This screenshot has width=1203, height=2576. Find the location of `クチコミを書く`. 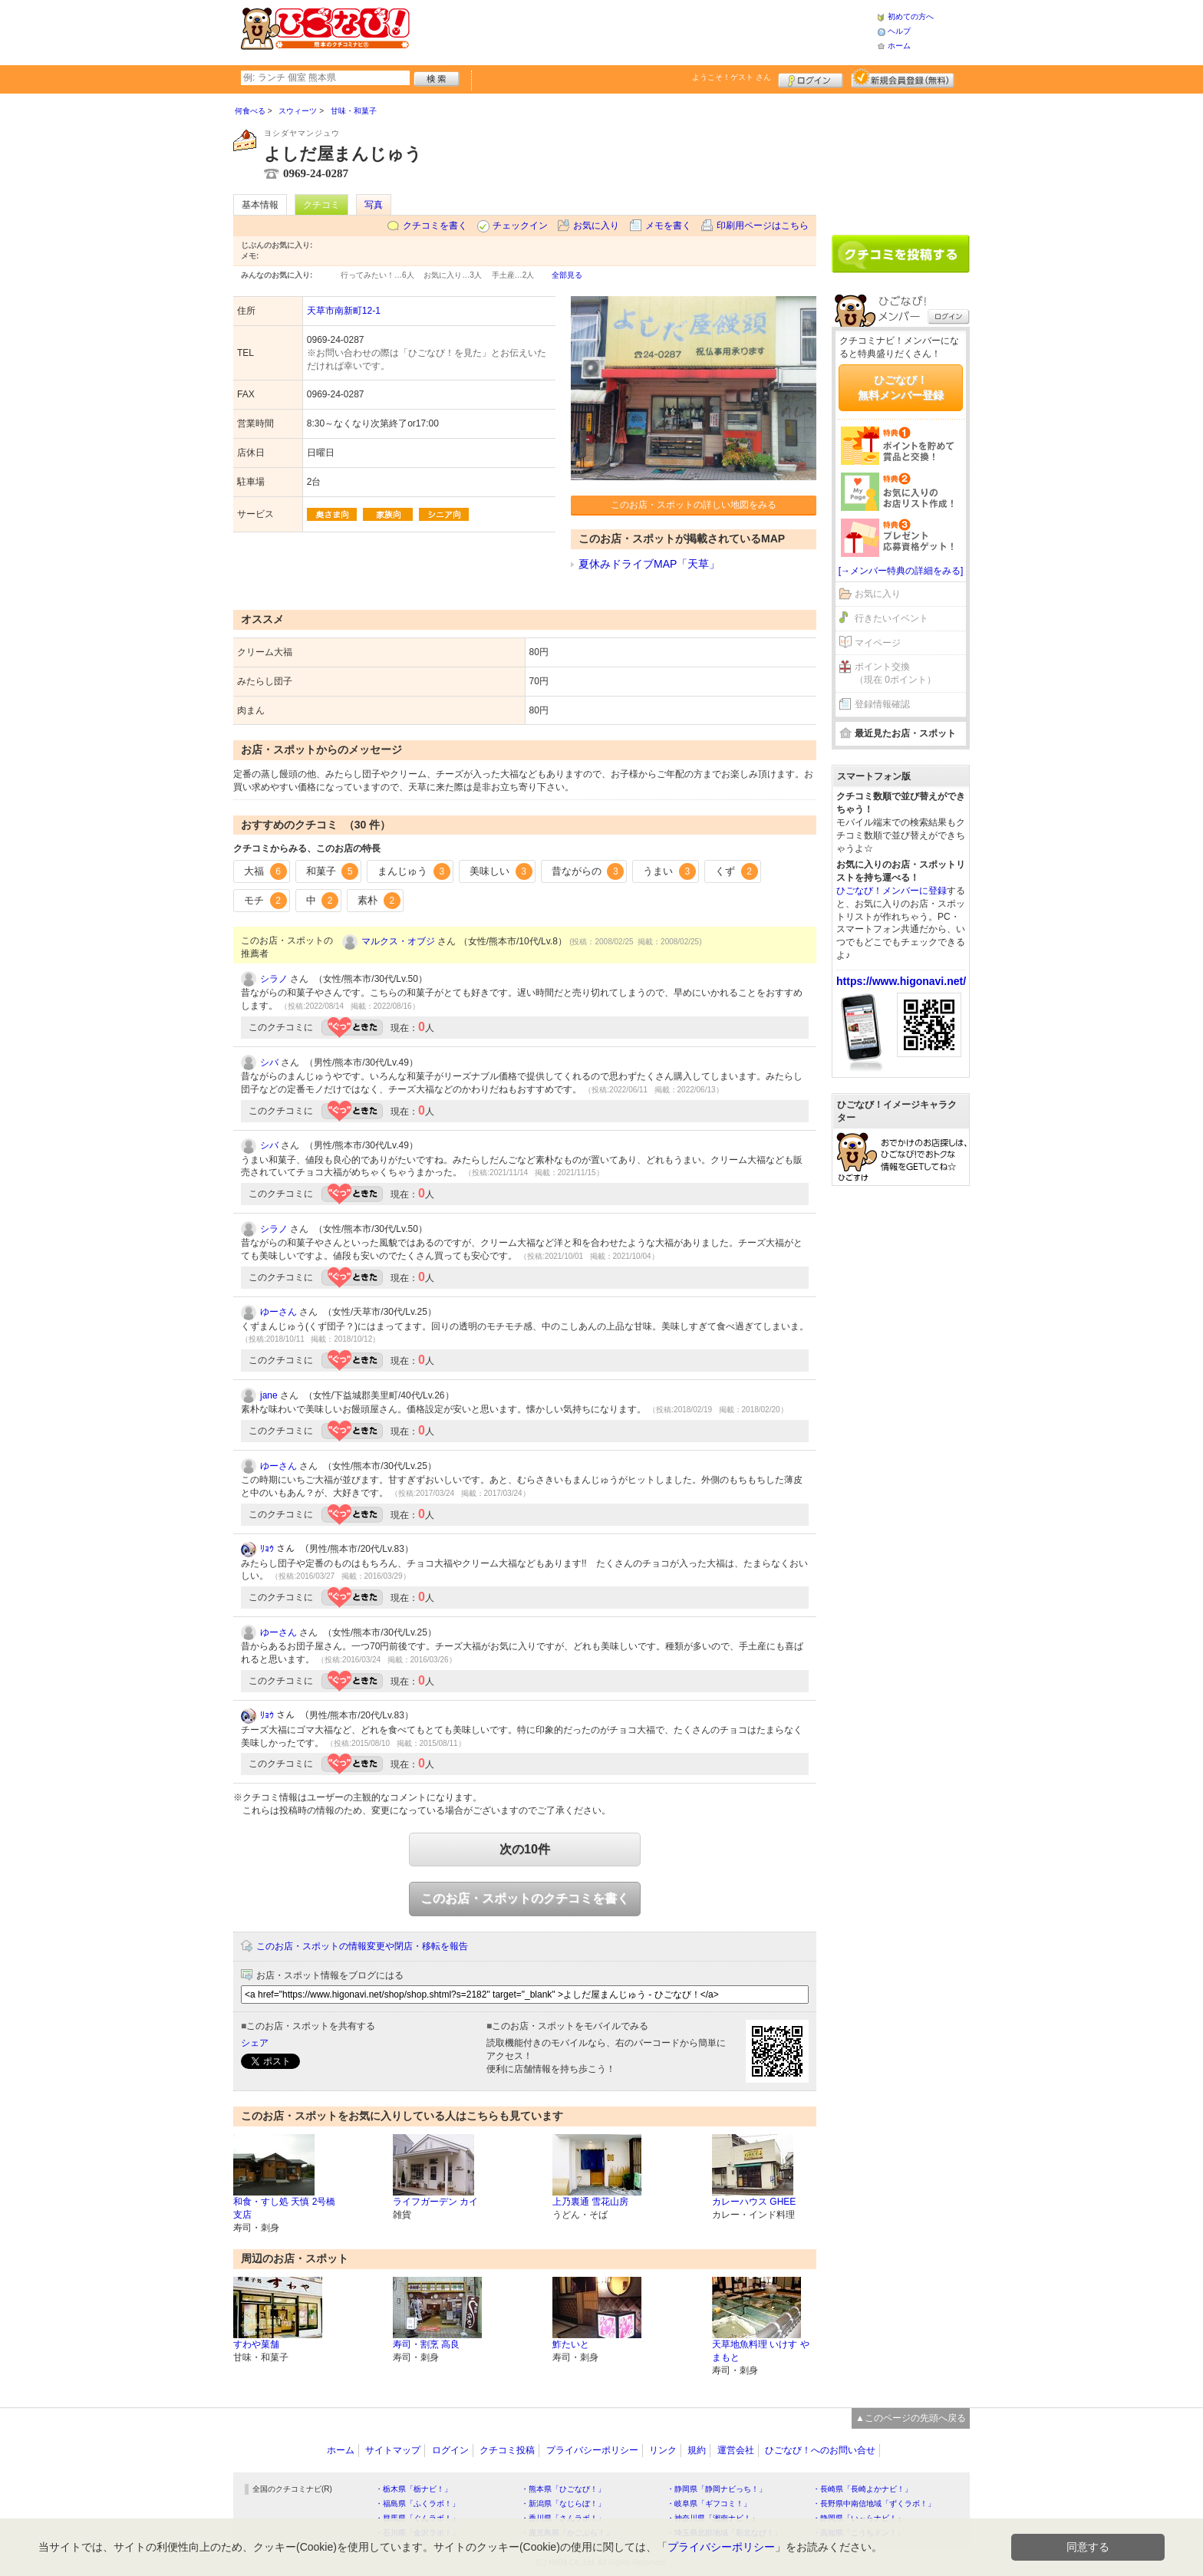

クチコミを書く is located at coordinates (435, 225).